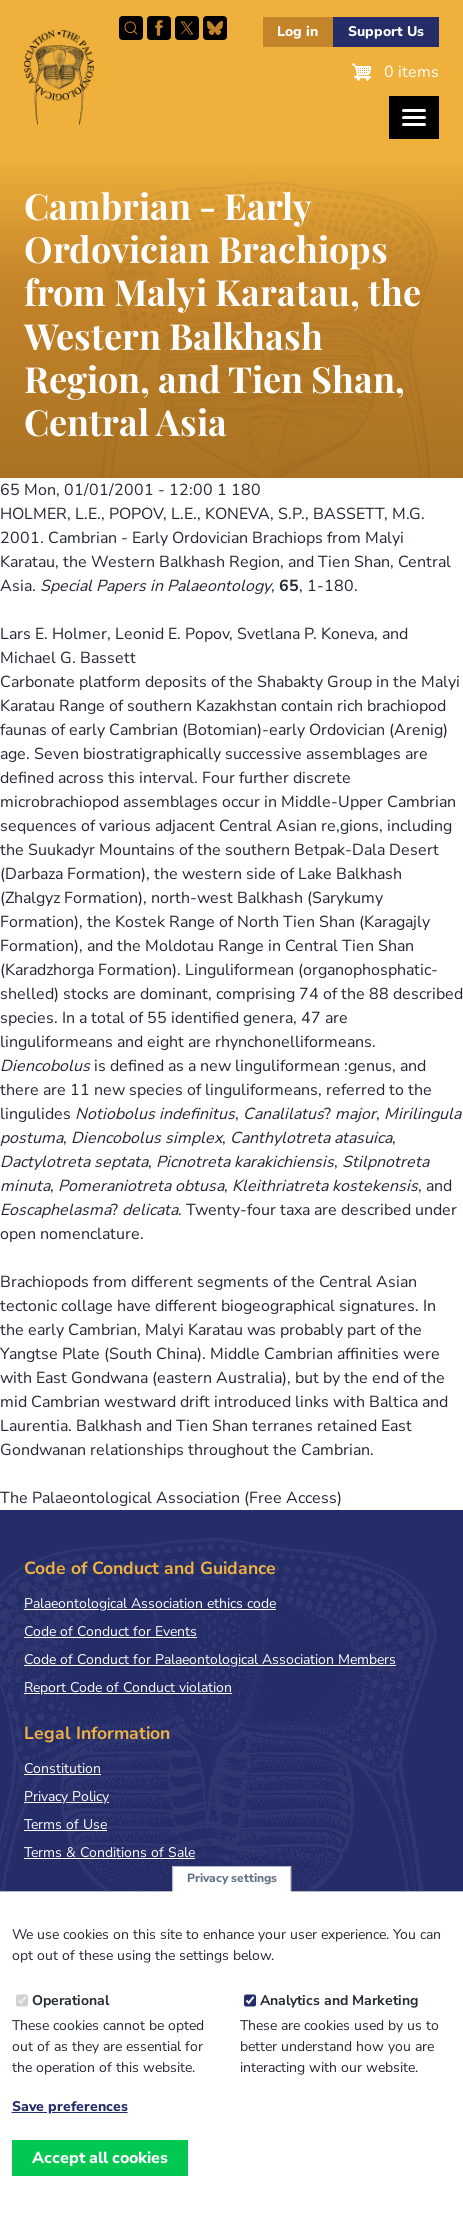 This screenshot has height=2232, width=463. What do you see at coordinates (210, 1659) in the screenshot?
I see `Code of Conduct for Palaeontological Association Members` at bounding box center [210, 1659].